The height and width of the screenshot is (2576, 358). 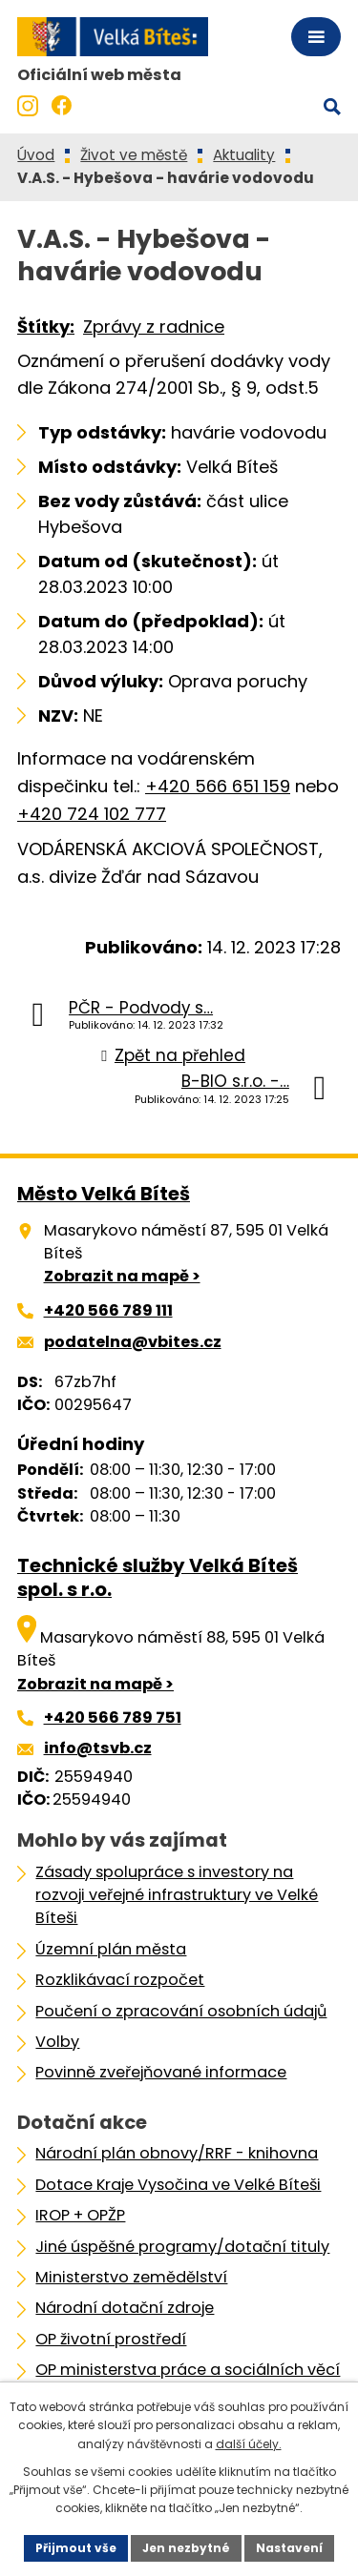 I want to click on Národní dotační zdroje, so click(x=124, y=2308).